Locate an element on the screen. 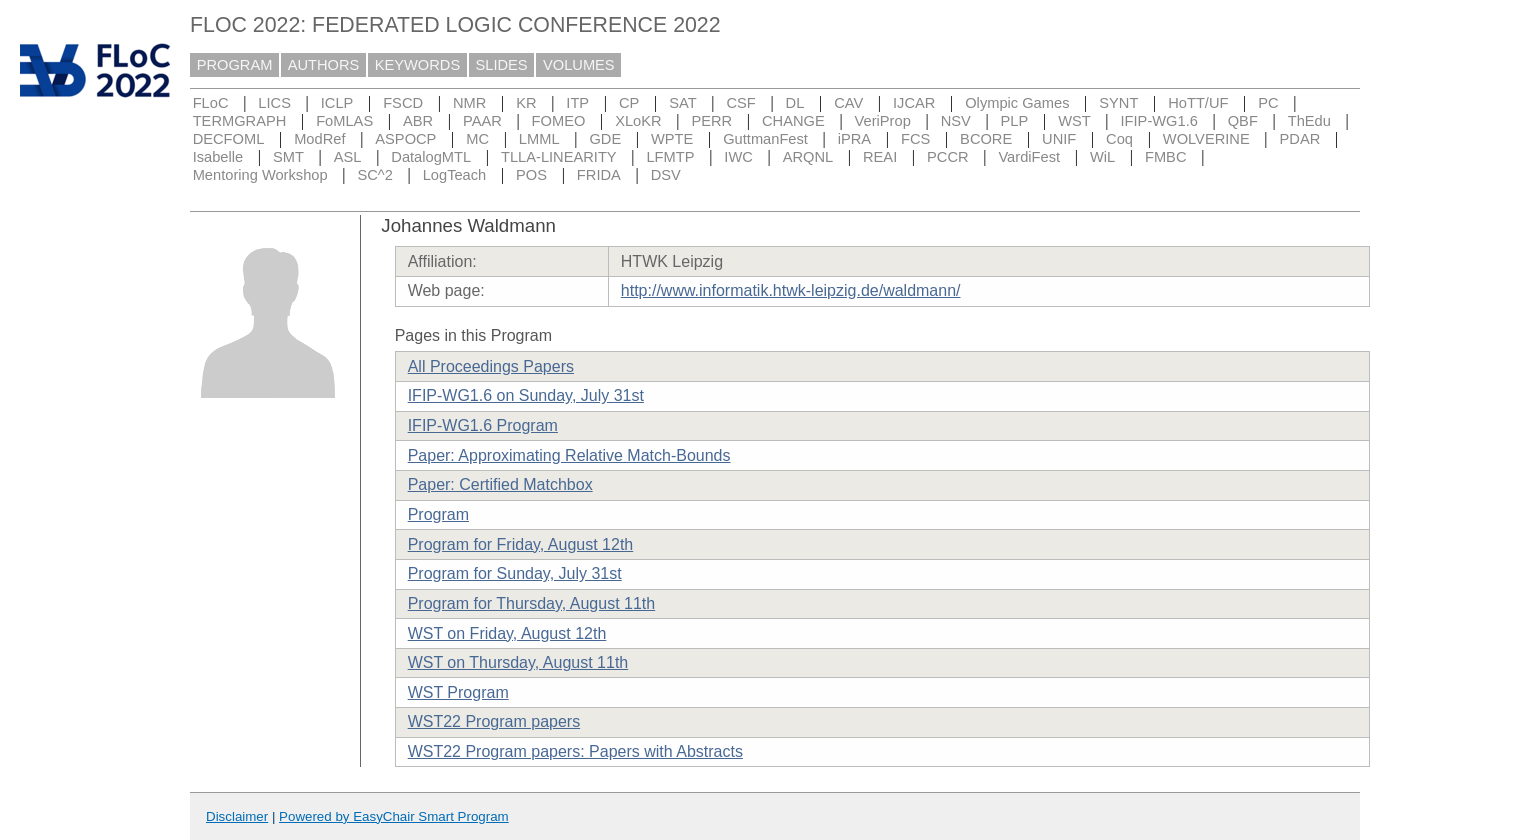  PROGRAM is located at coordinates (235, 65).